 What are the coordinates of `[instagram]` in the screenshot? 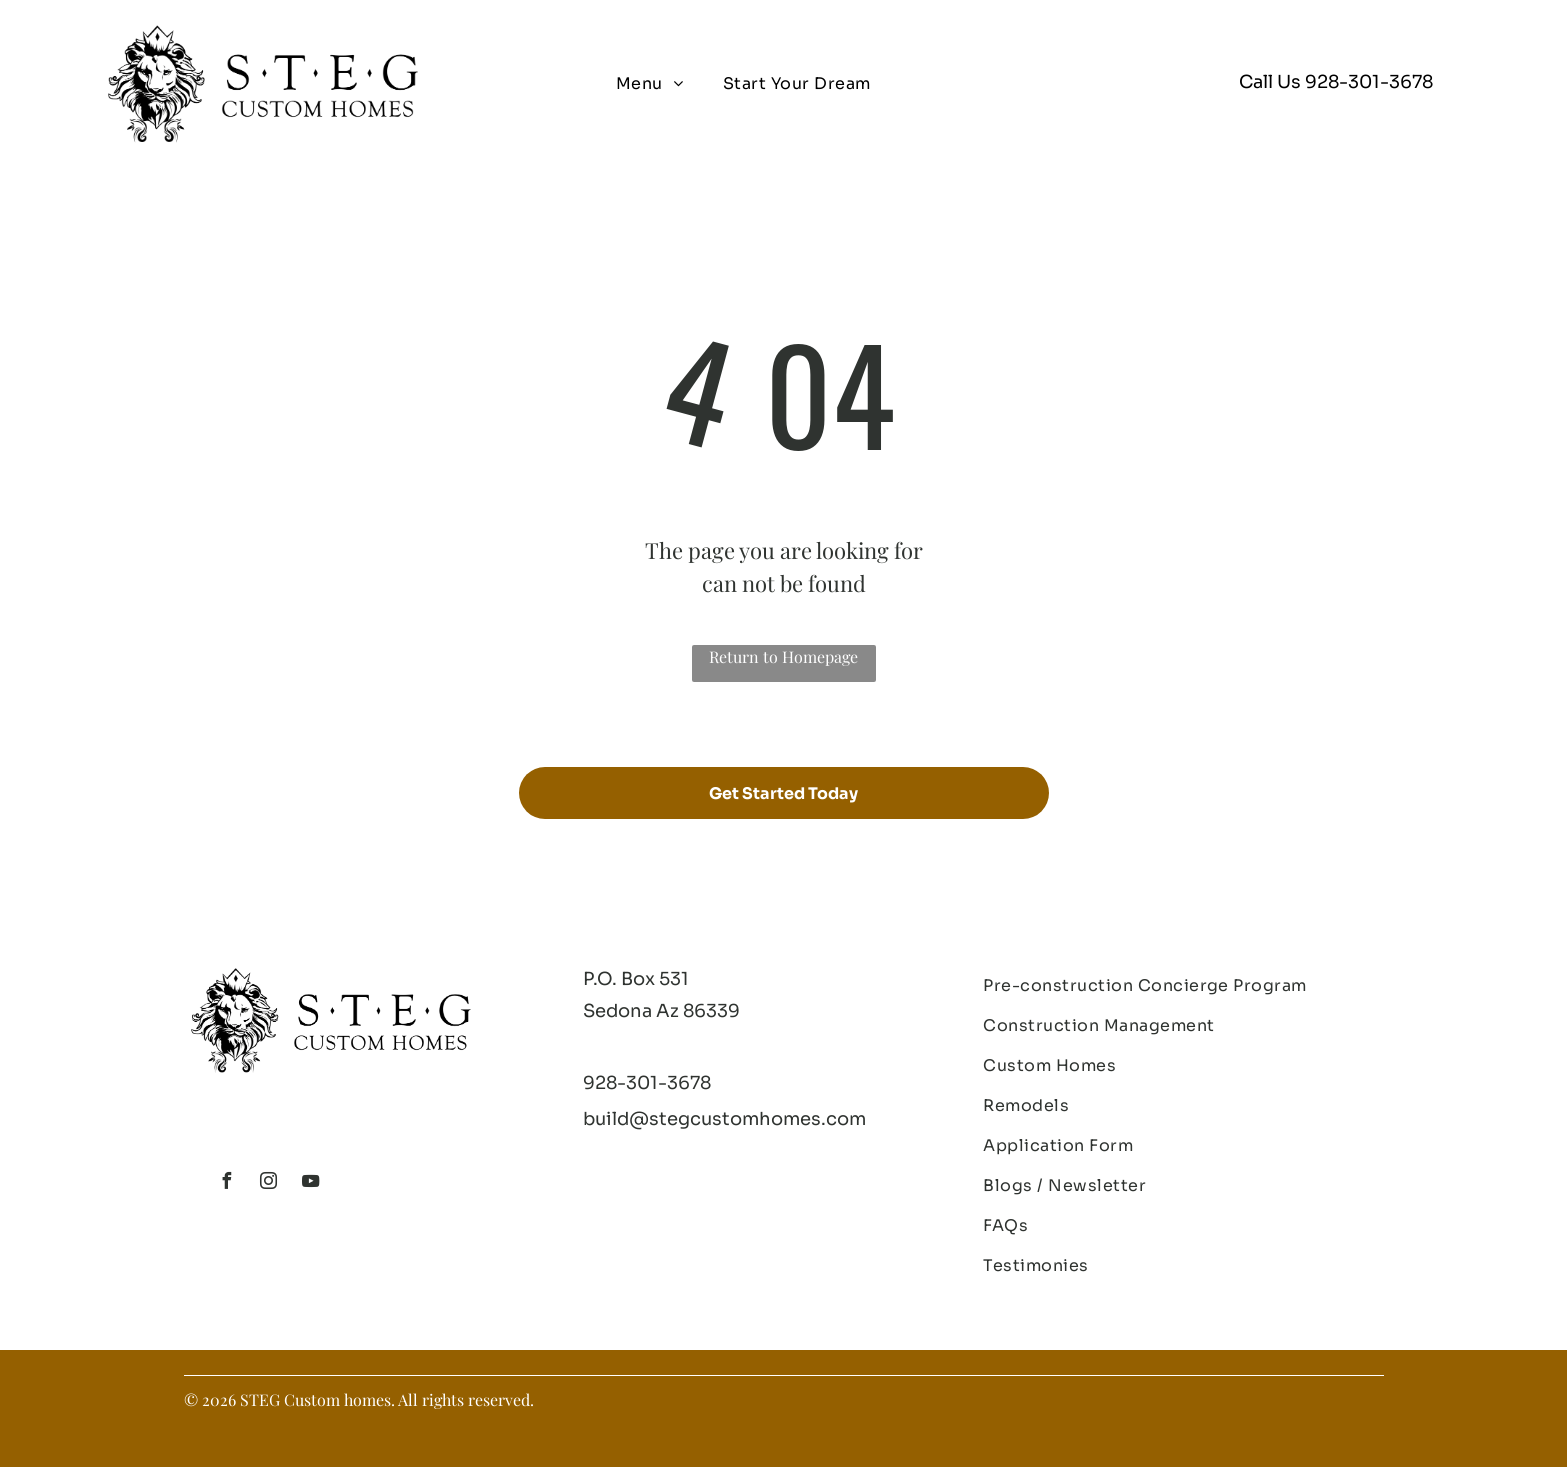 It's located at (269, 1183).